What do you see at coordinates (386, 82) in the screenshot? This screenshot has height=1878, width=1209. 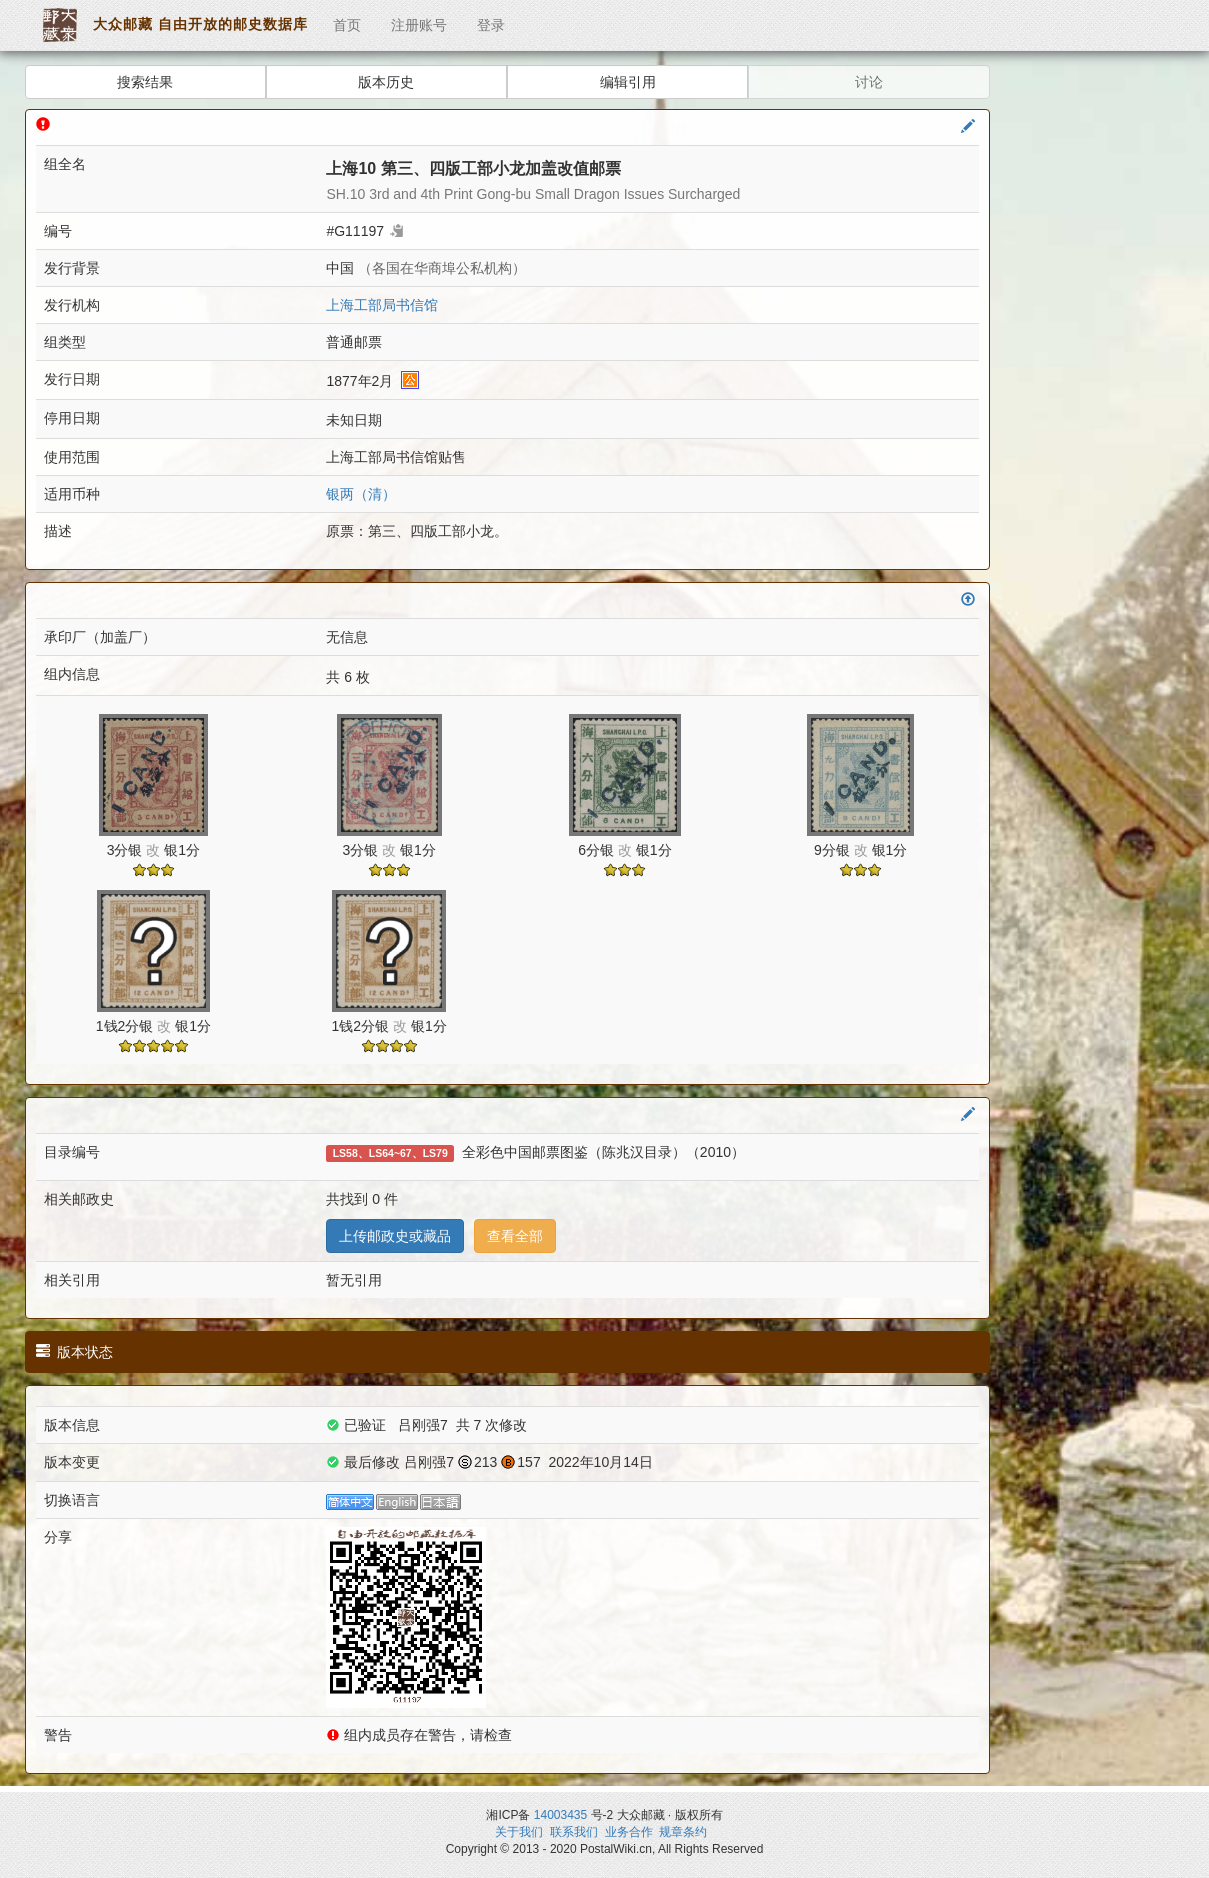 I see `版本历史 [button]` at bounding box center [386, 82].